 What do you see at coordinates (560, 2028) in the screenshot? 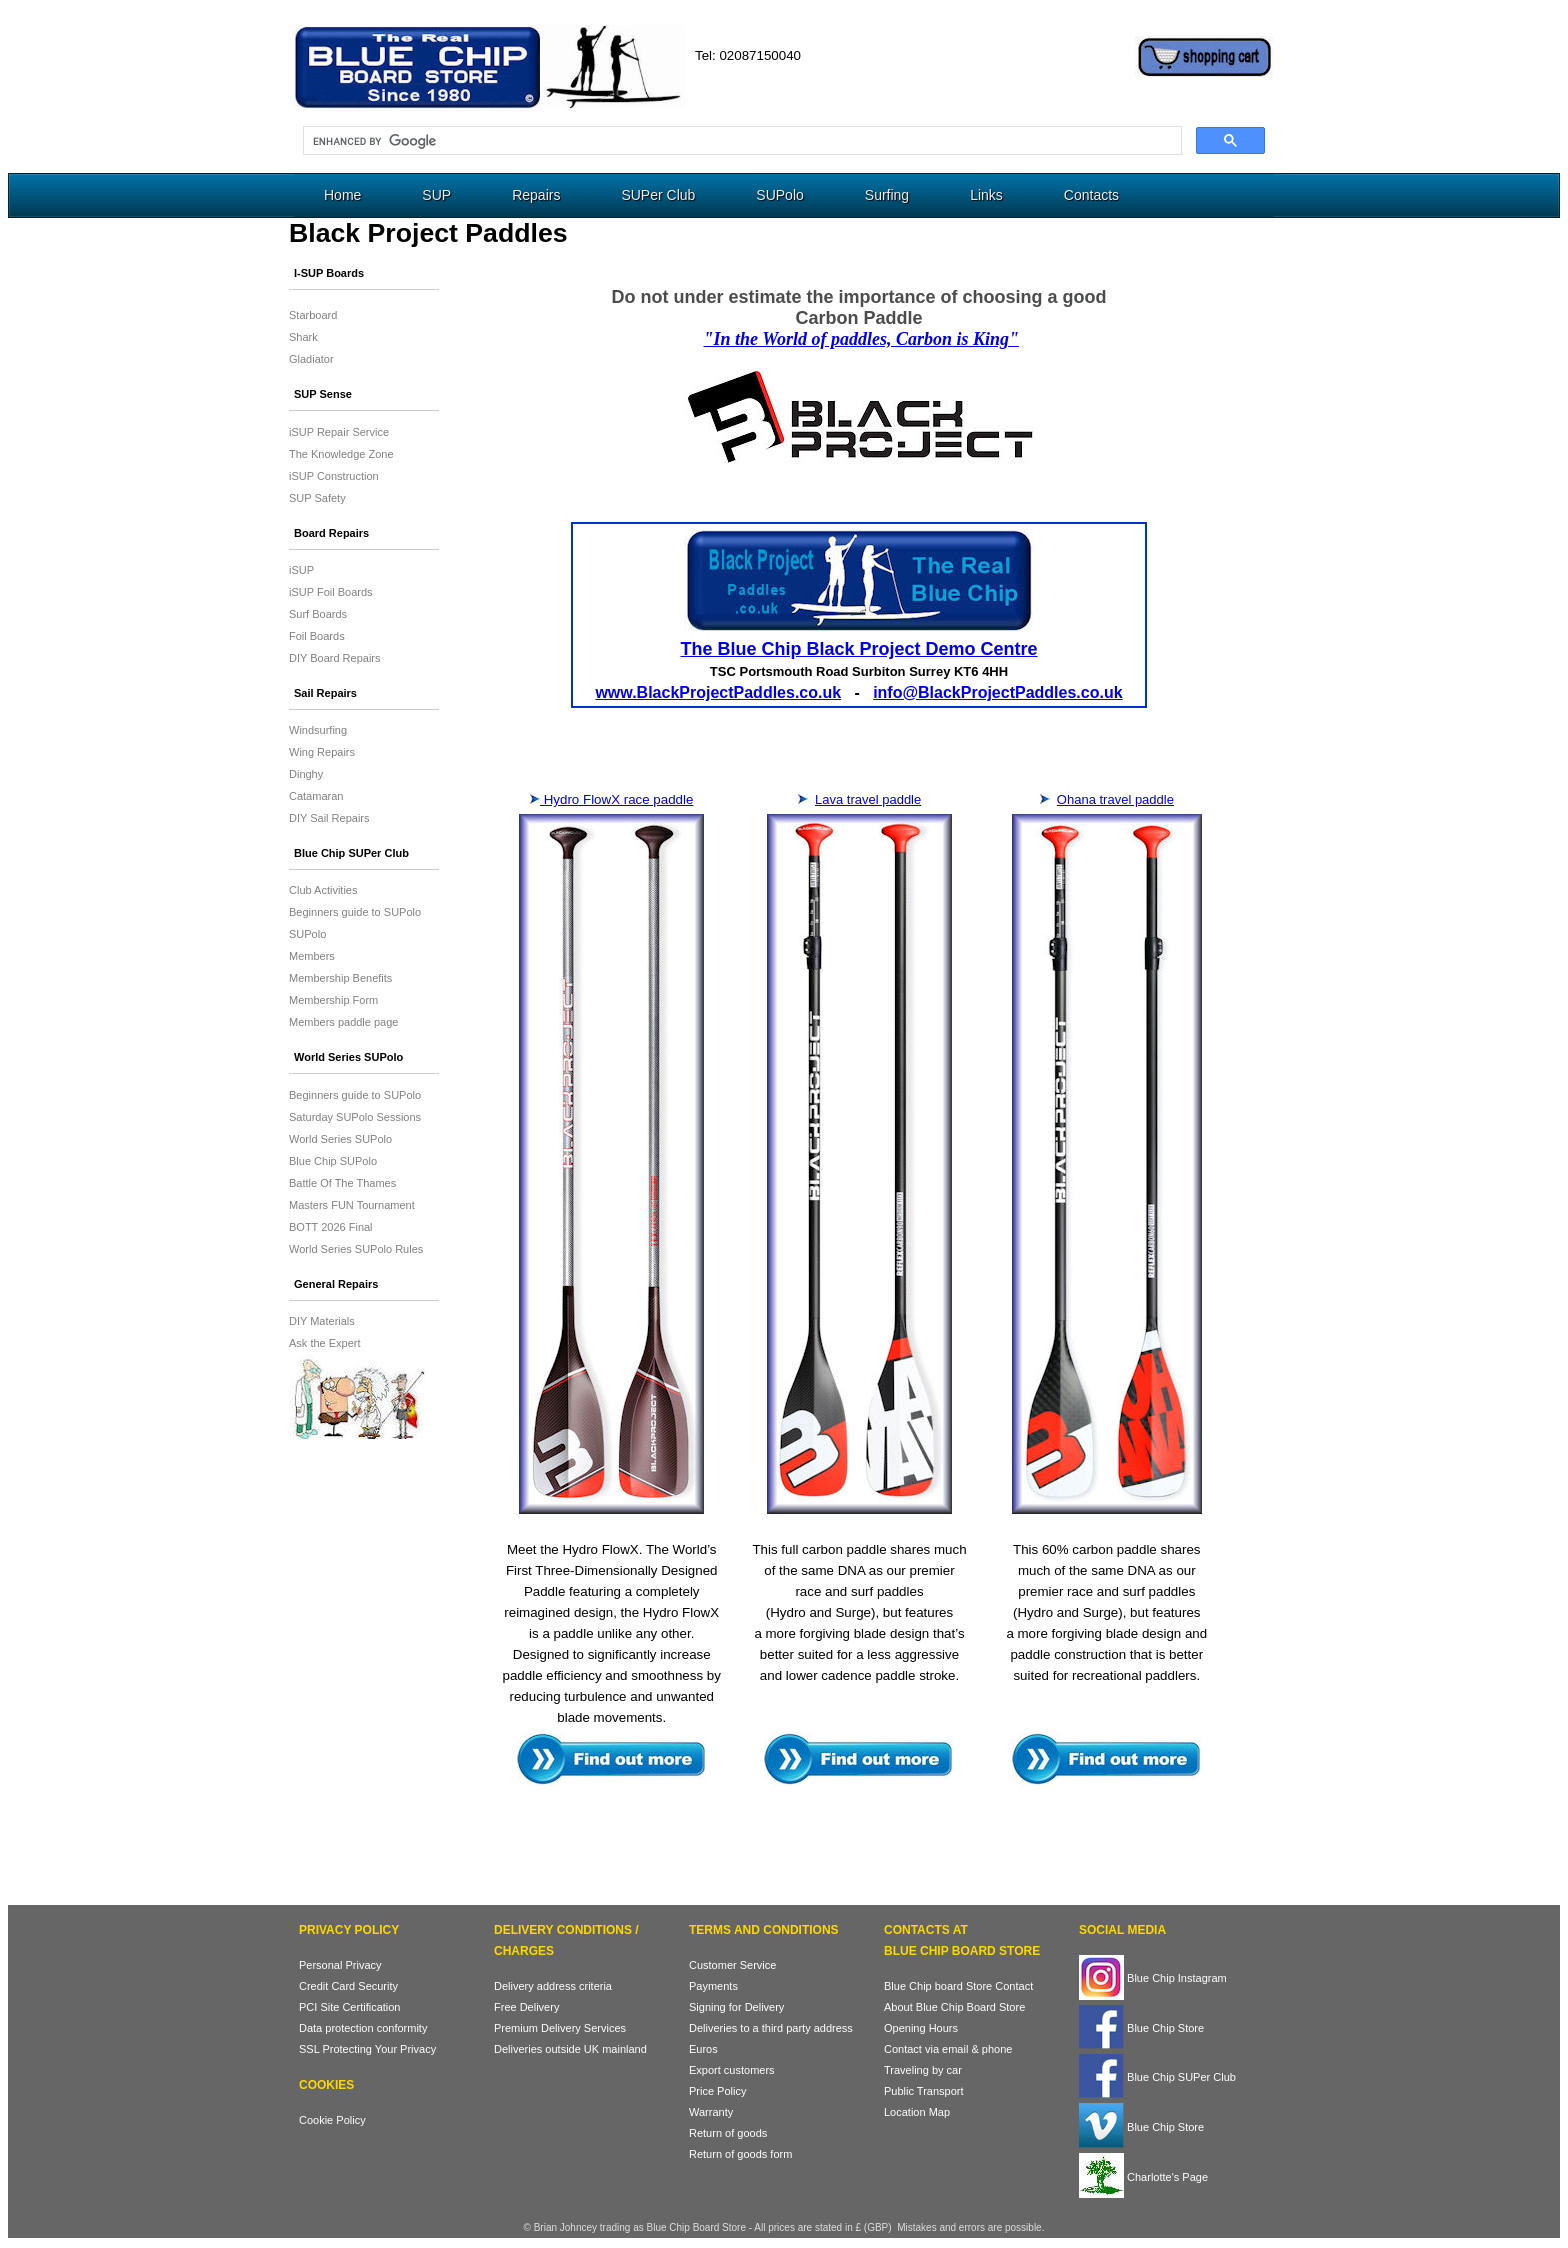
I see `Premium Delivery Services` at bounding box center [560, 2028].